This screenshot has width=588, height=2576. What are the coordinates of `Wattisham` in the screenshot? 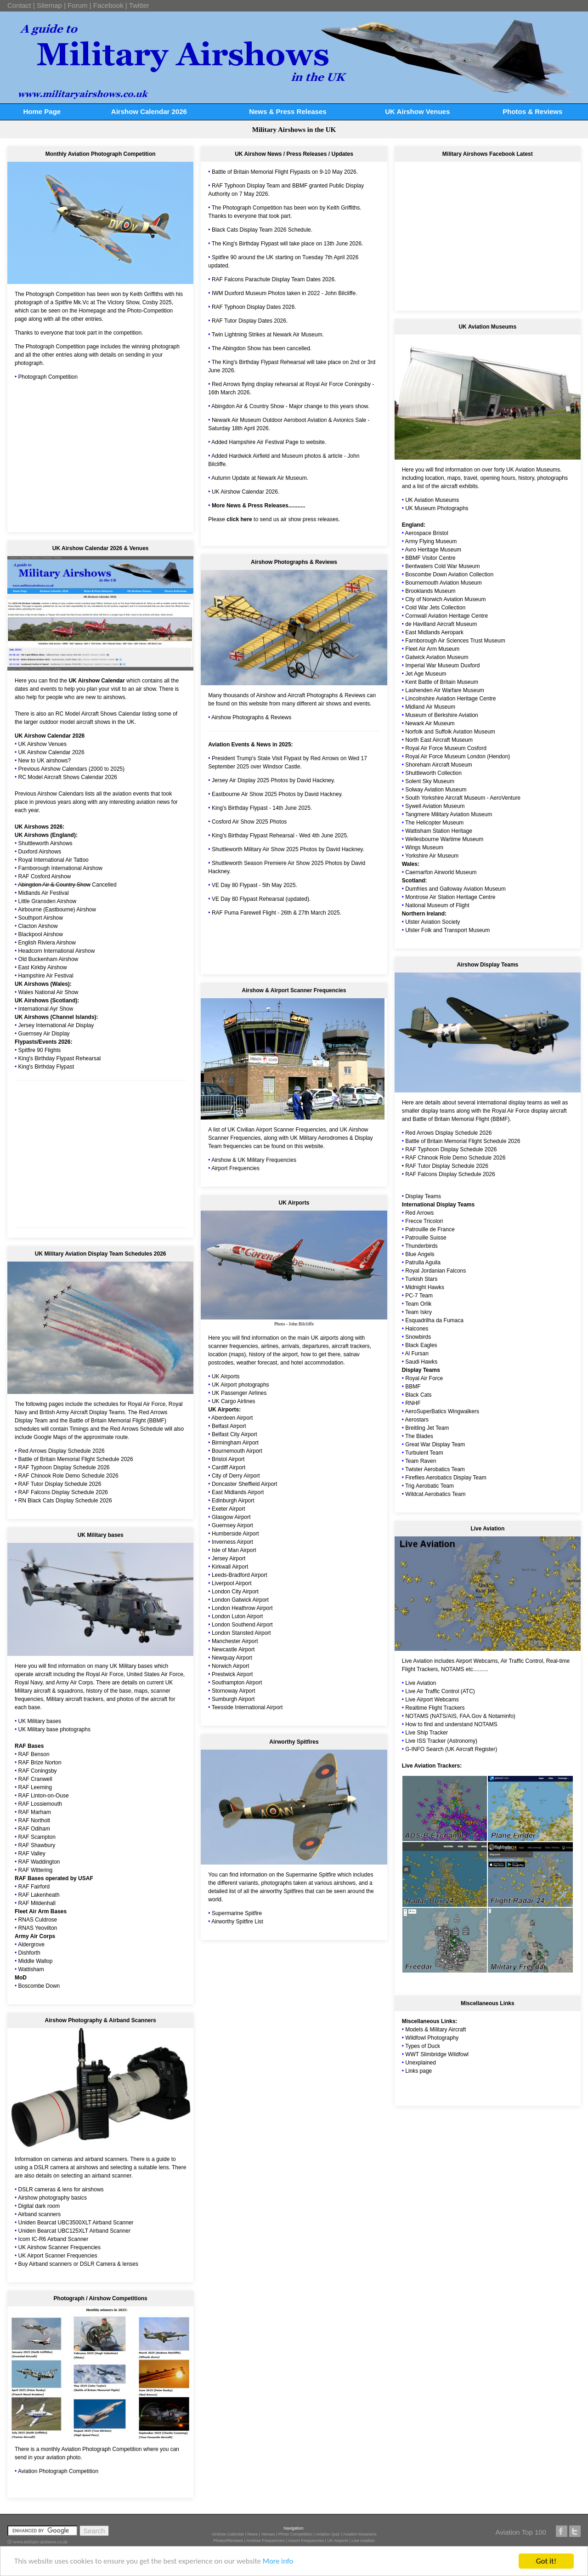 It's located at (31, 1969).